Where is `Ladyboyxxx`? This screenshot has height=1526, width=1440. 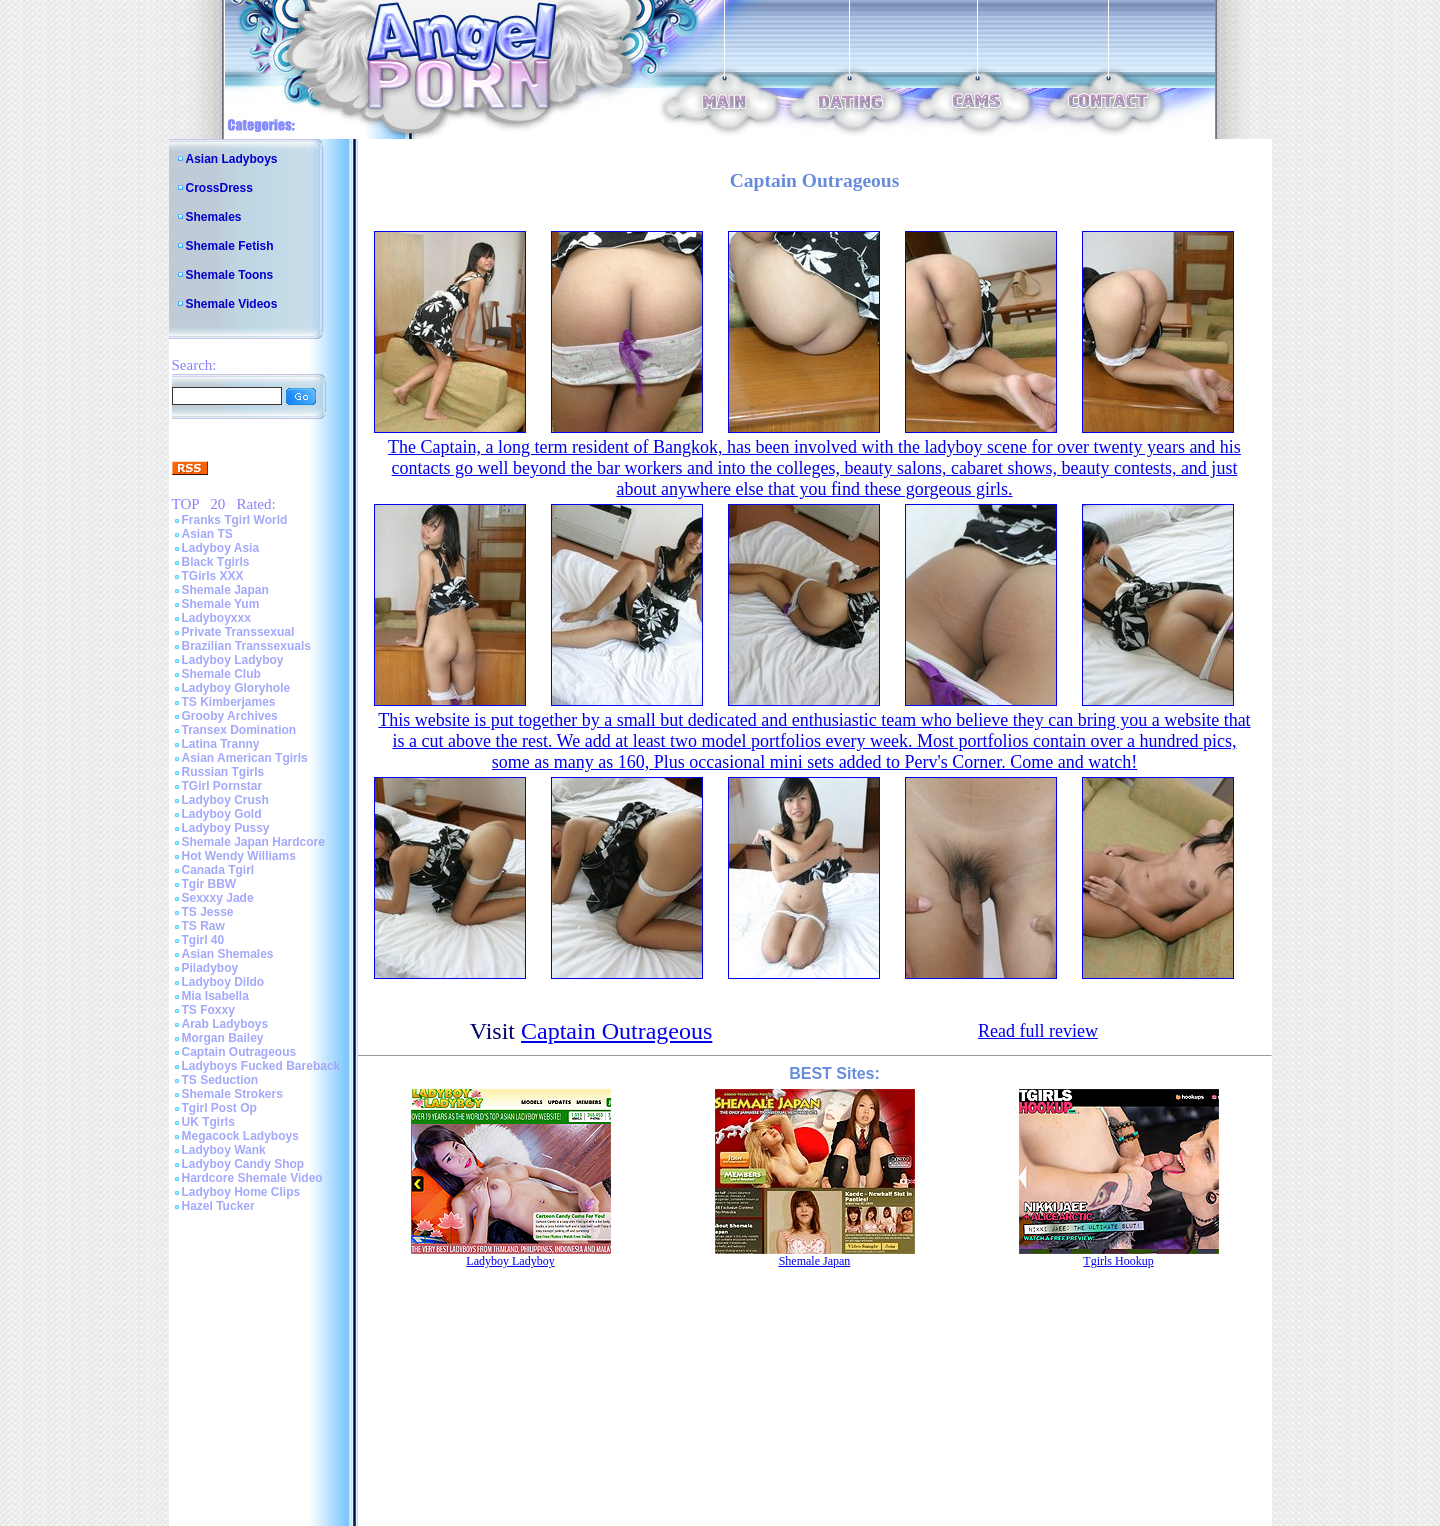
Ladyboyxxx is located at coordinates (216, 618).